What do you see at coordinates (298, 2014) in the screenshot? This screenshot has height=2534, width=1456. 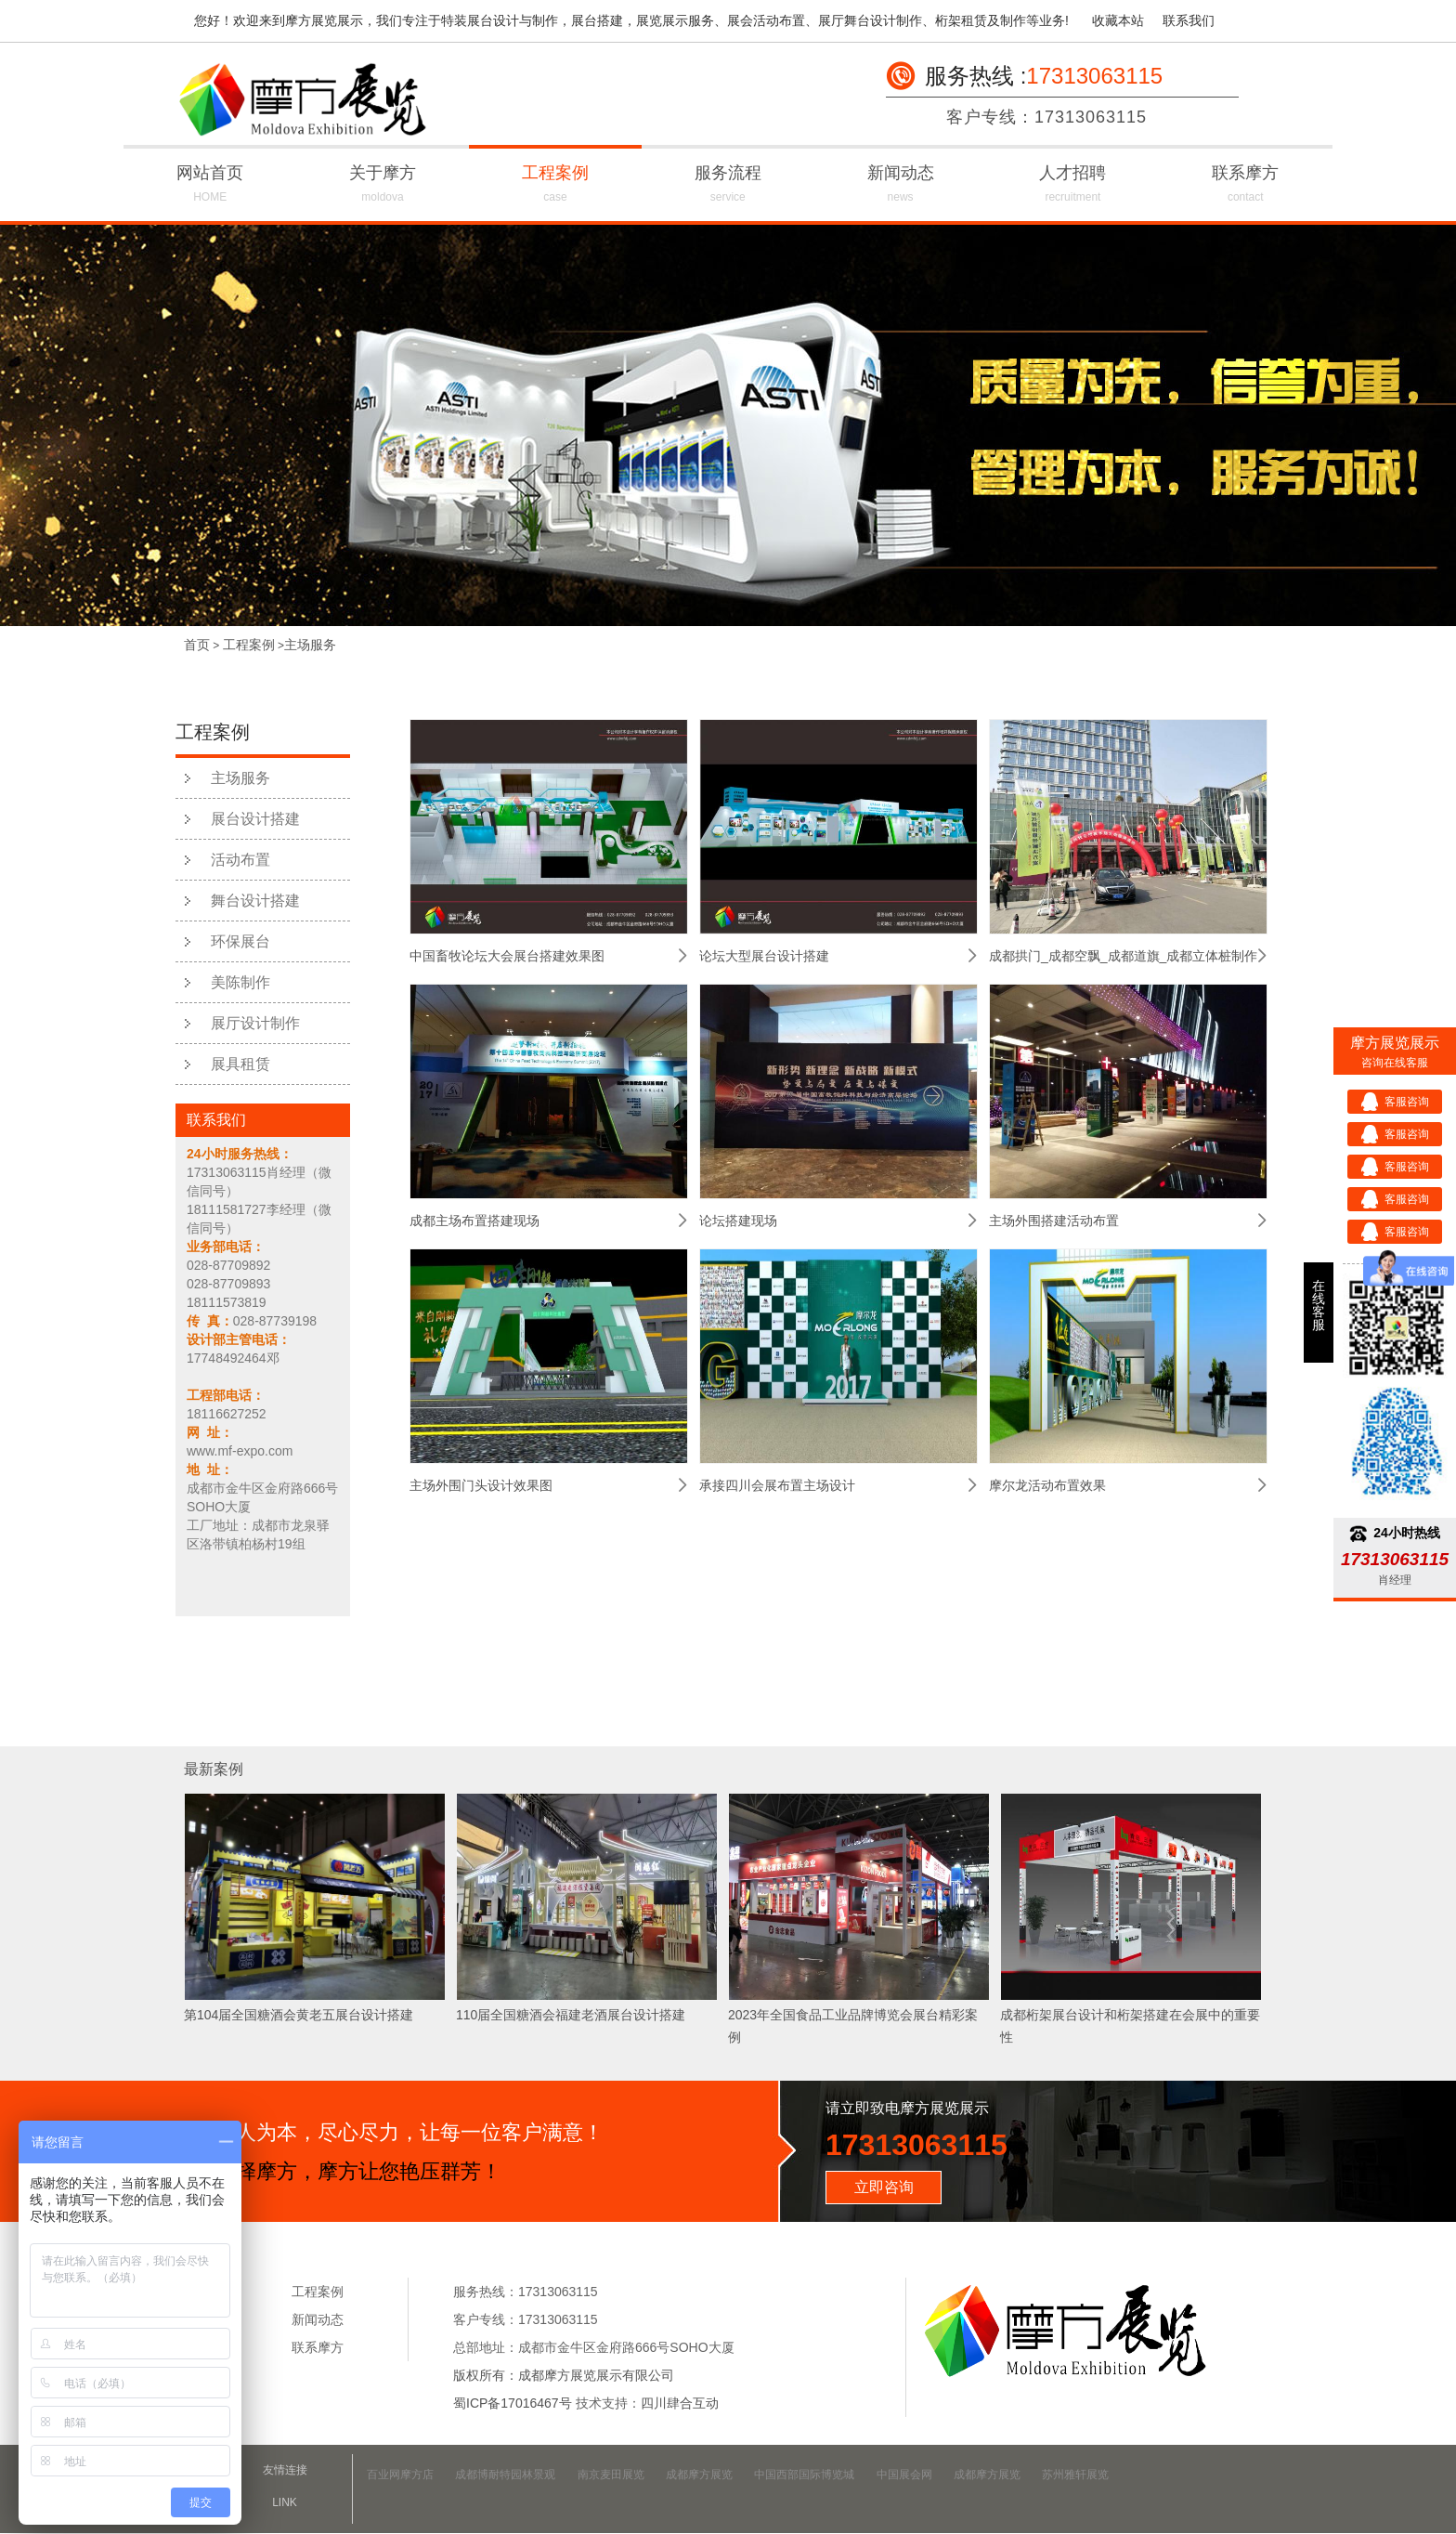 I see `第104届全国糖酒会黄老五展台设计搭建` at bounding box center [298, 2014].